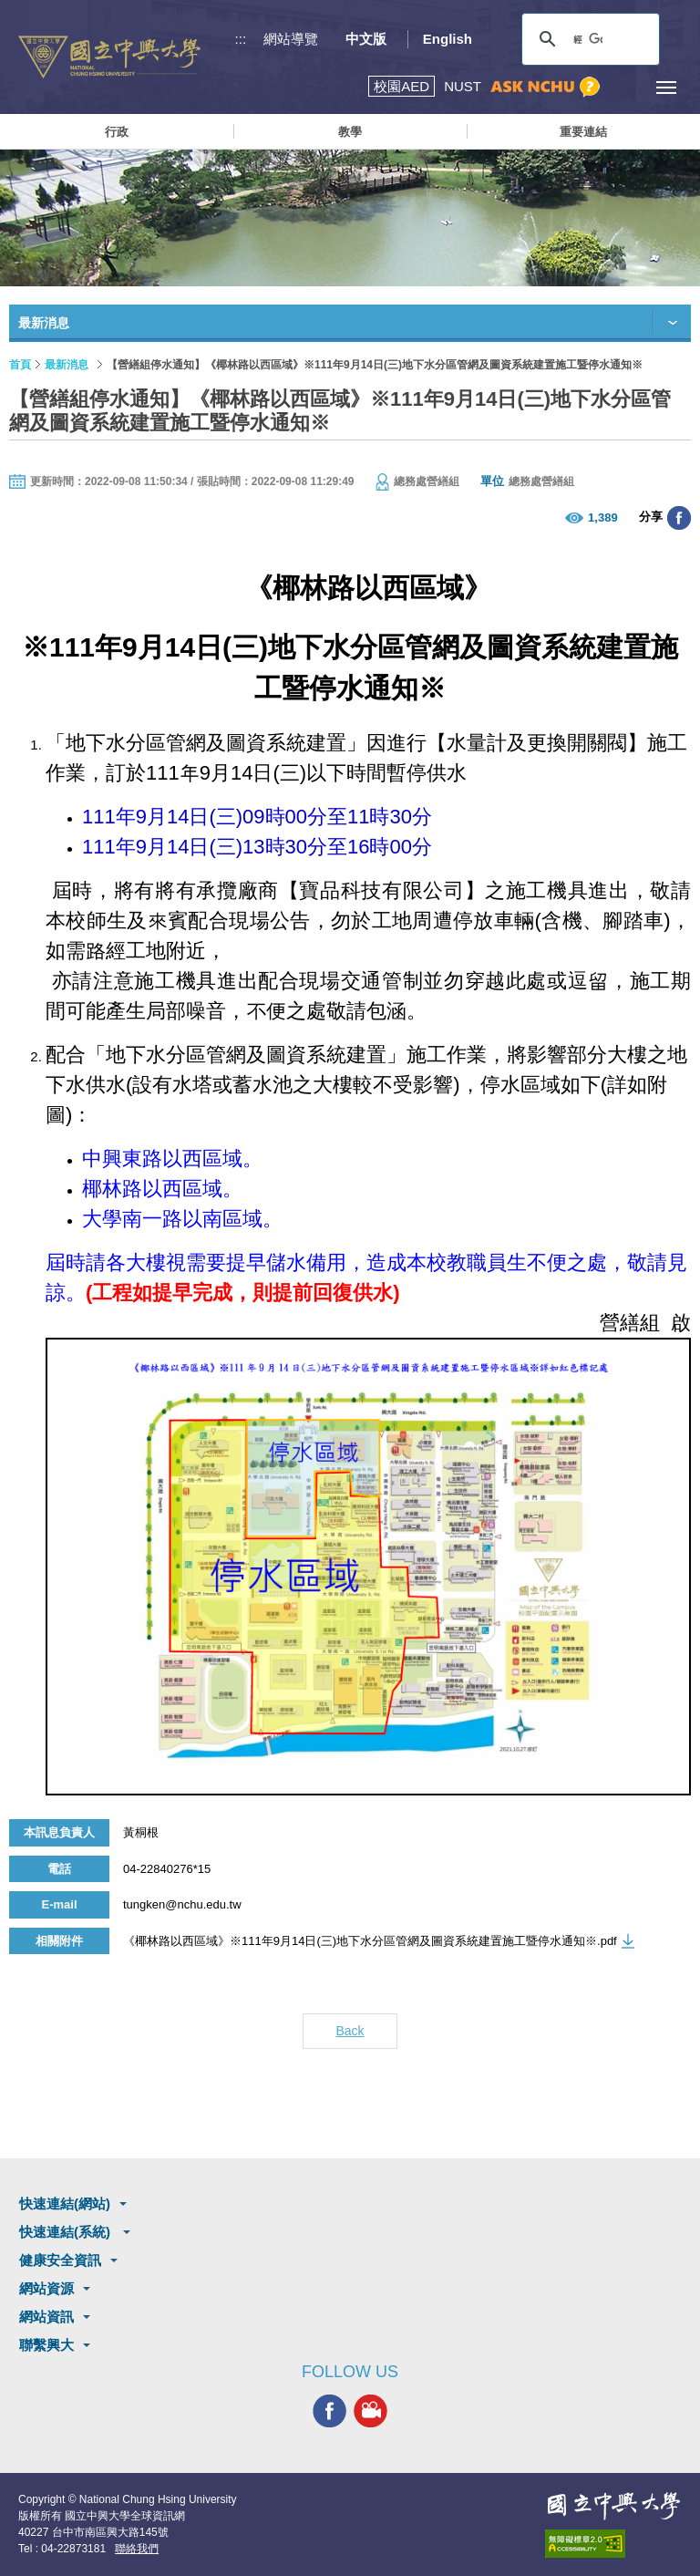 Image resolution: width=700 pixels, height=2576 pixels. Describe the element at coordinates (370, 2410) in the screenshot. I see `興大影音網` at that location.